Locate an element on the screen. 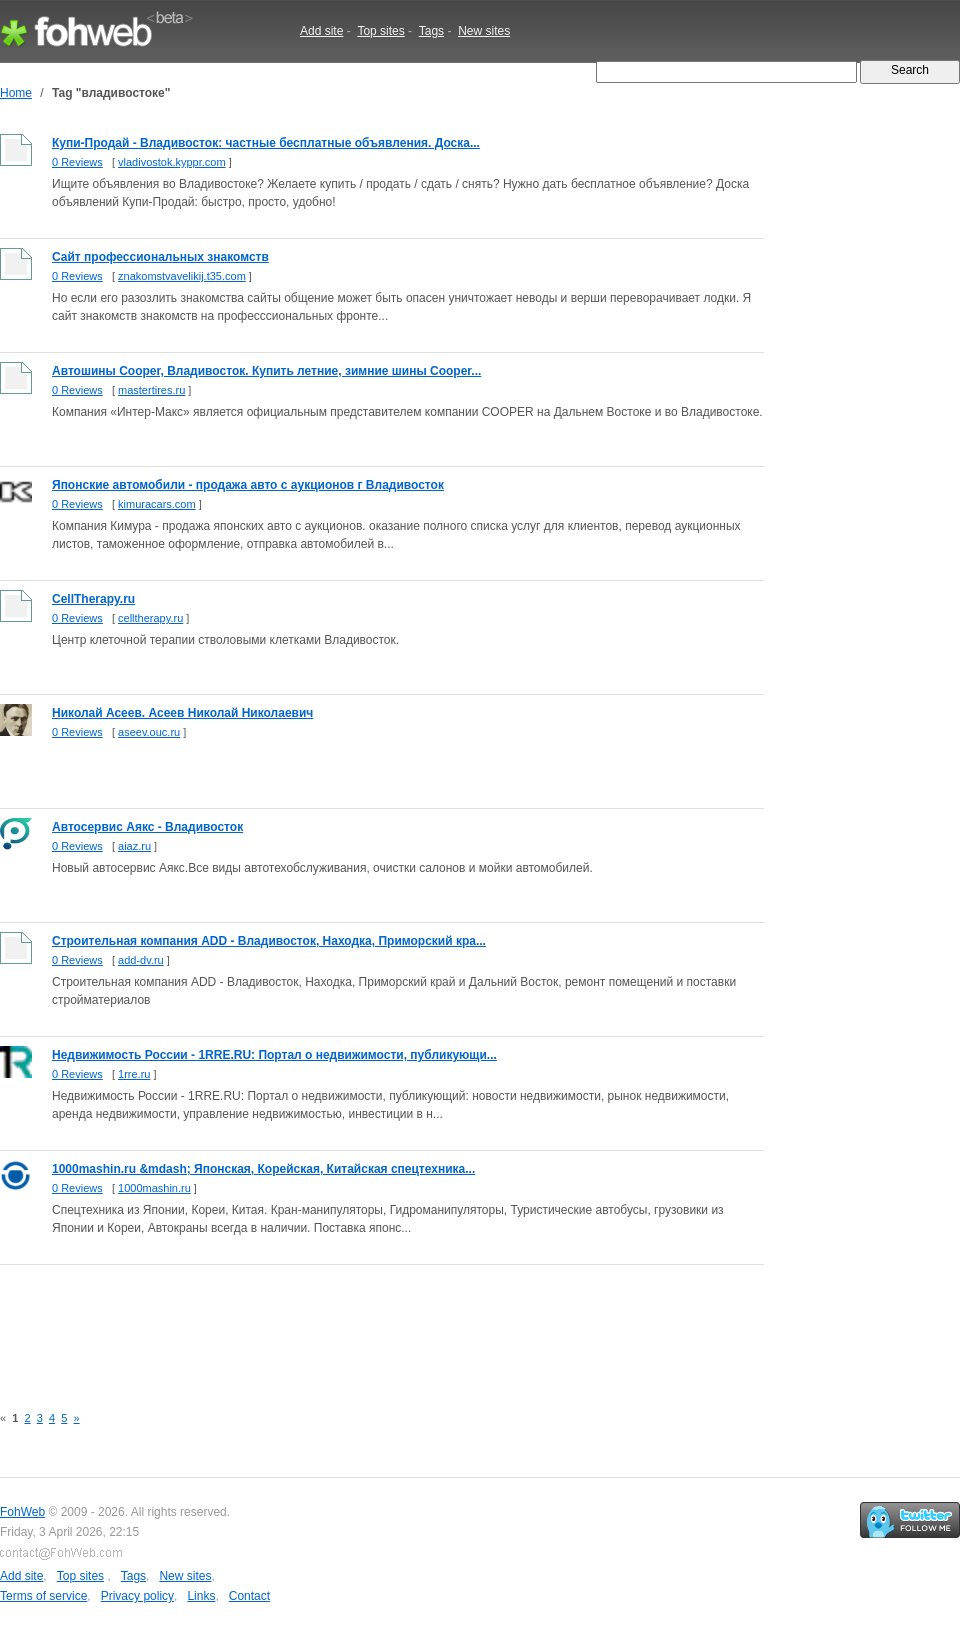  FohWeb is located at coordinates (22, 1512).